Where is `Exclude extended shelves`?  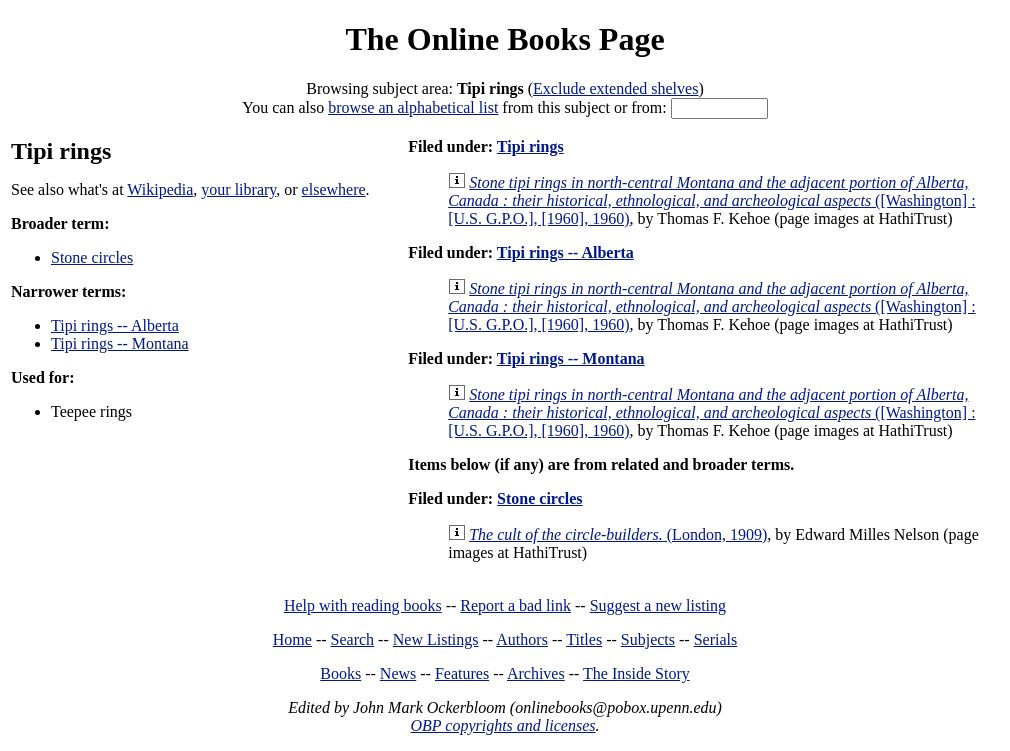 Exclude extended shelves is located at coordinates (615, 88).